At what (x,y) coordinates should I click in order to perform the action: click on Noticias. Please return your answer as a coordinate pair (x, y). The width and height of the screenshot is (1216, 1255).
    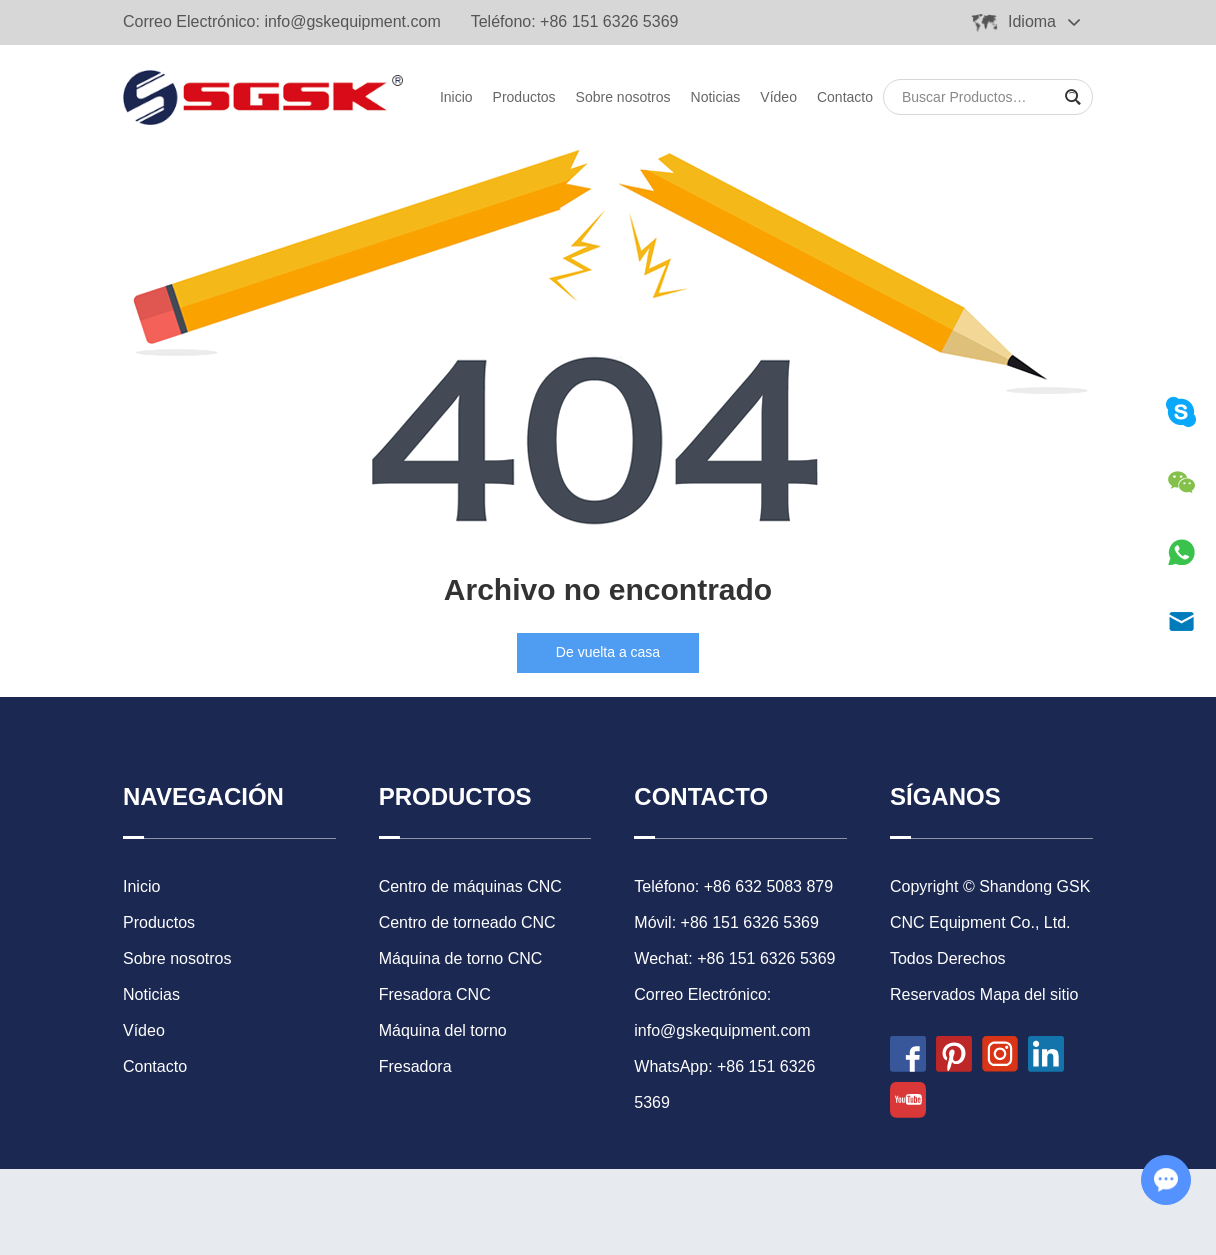
    Looking at the image, I should click on (716, 97).